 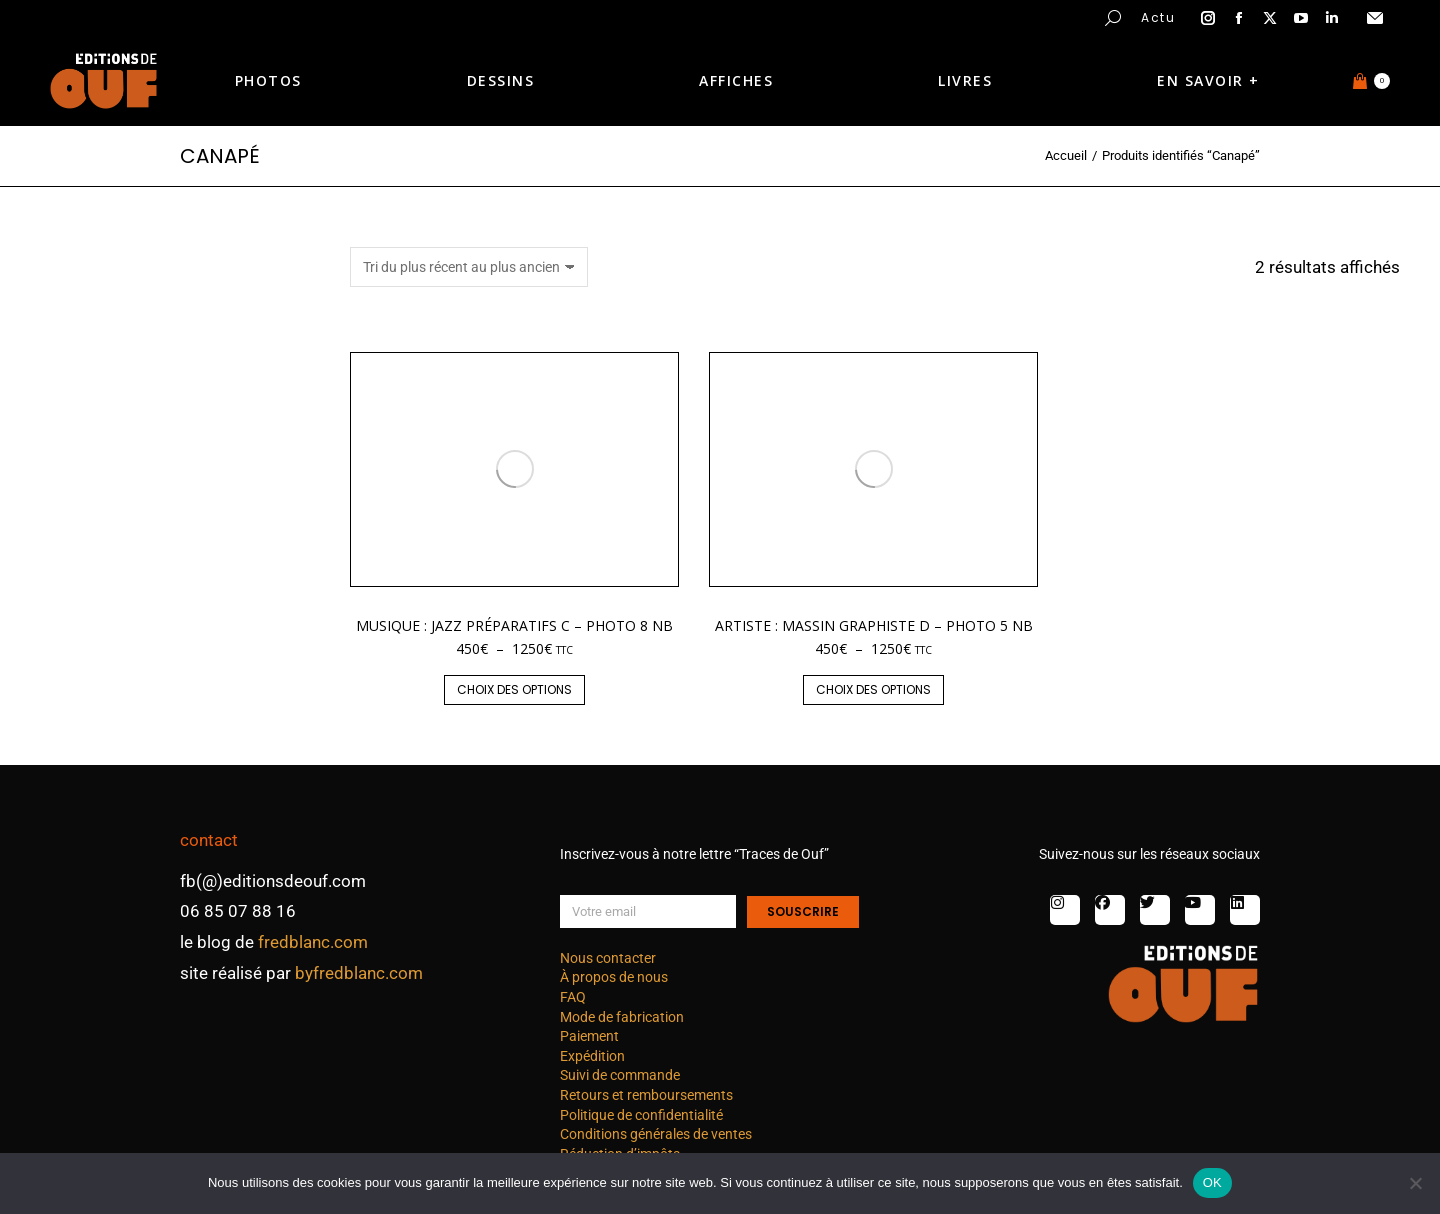 I want to click on byfredblanc.com, so click(x=359, y=973).